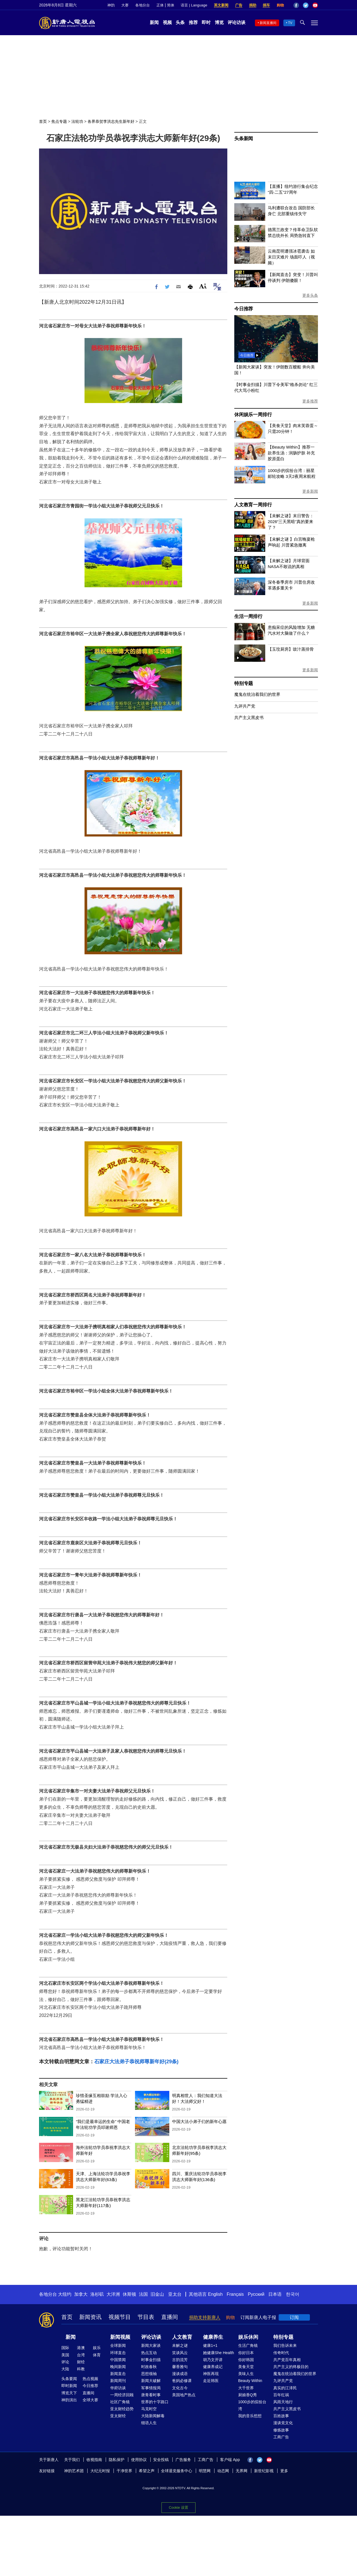 Image resolution: width=357 pixels, height=2576 pixels. What do you see at coordinates (243, 138) in the screenshot?
I see `头条新闻` at bounding box center [243, 138].